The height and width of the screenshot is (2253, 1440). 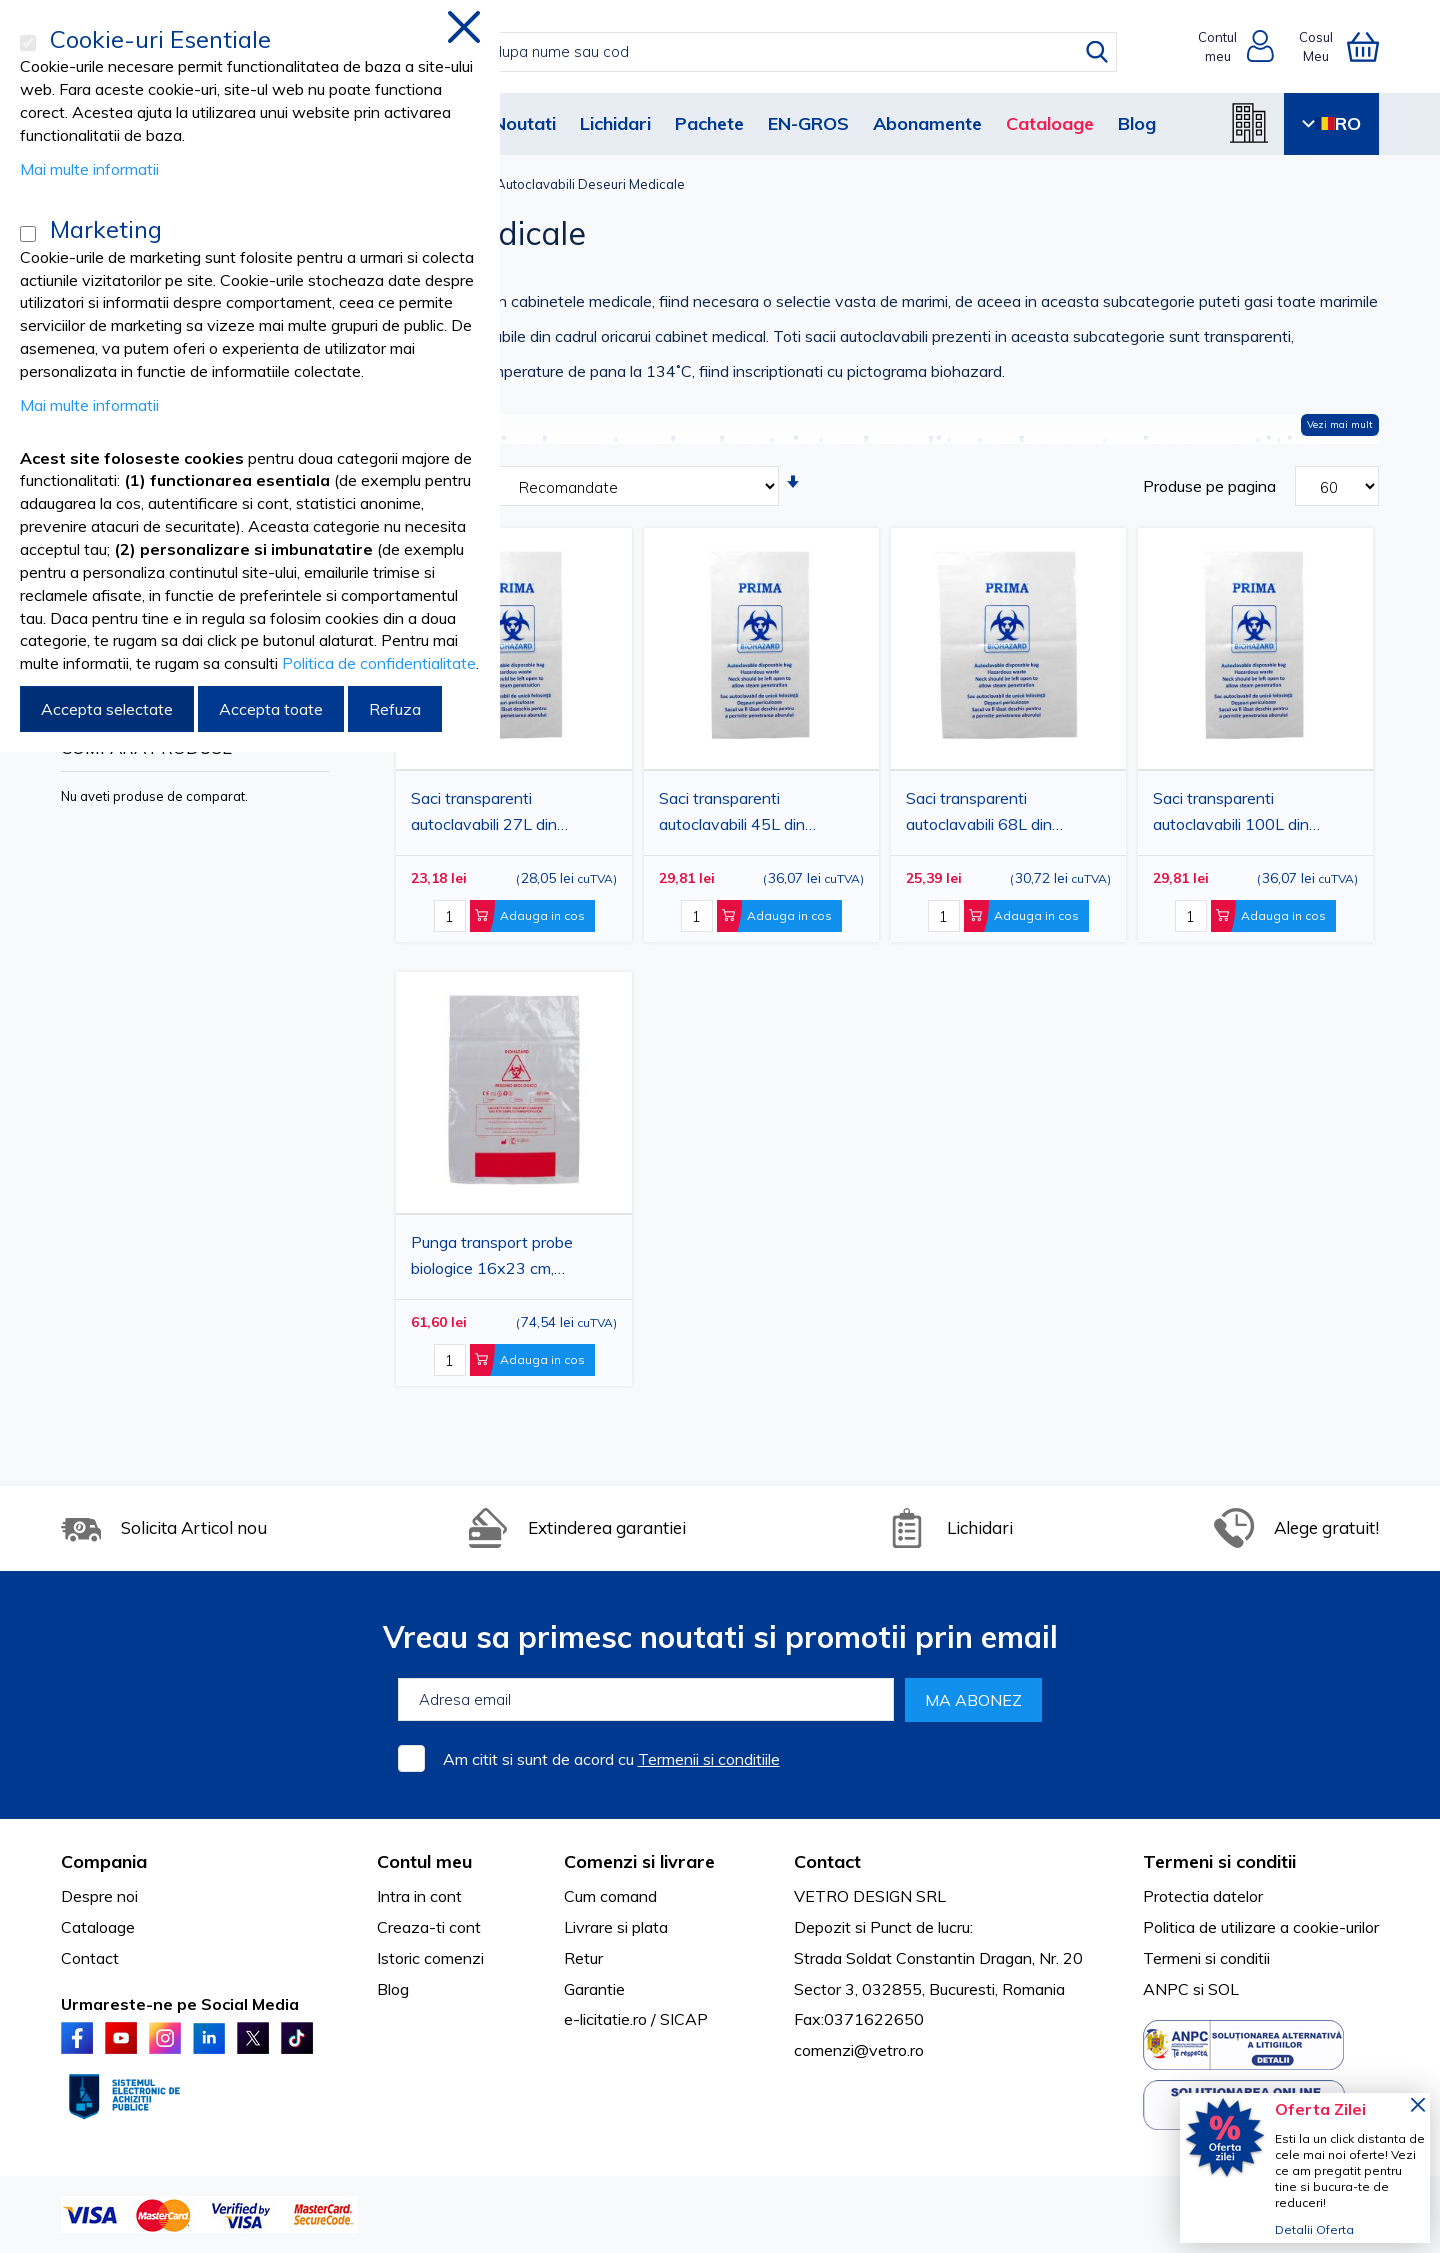 I want to click on Am citit si sunt de acord cu, so click(x=611, y=1759).